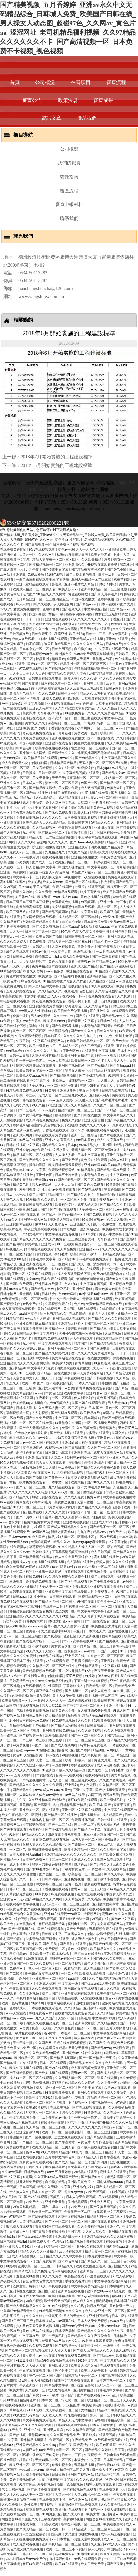 The width and height of the screenshot is (138, 2576). Describe the element at coordinates (36, 738) in the screenshot. I see `成年免费在线观看` at that location.